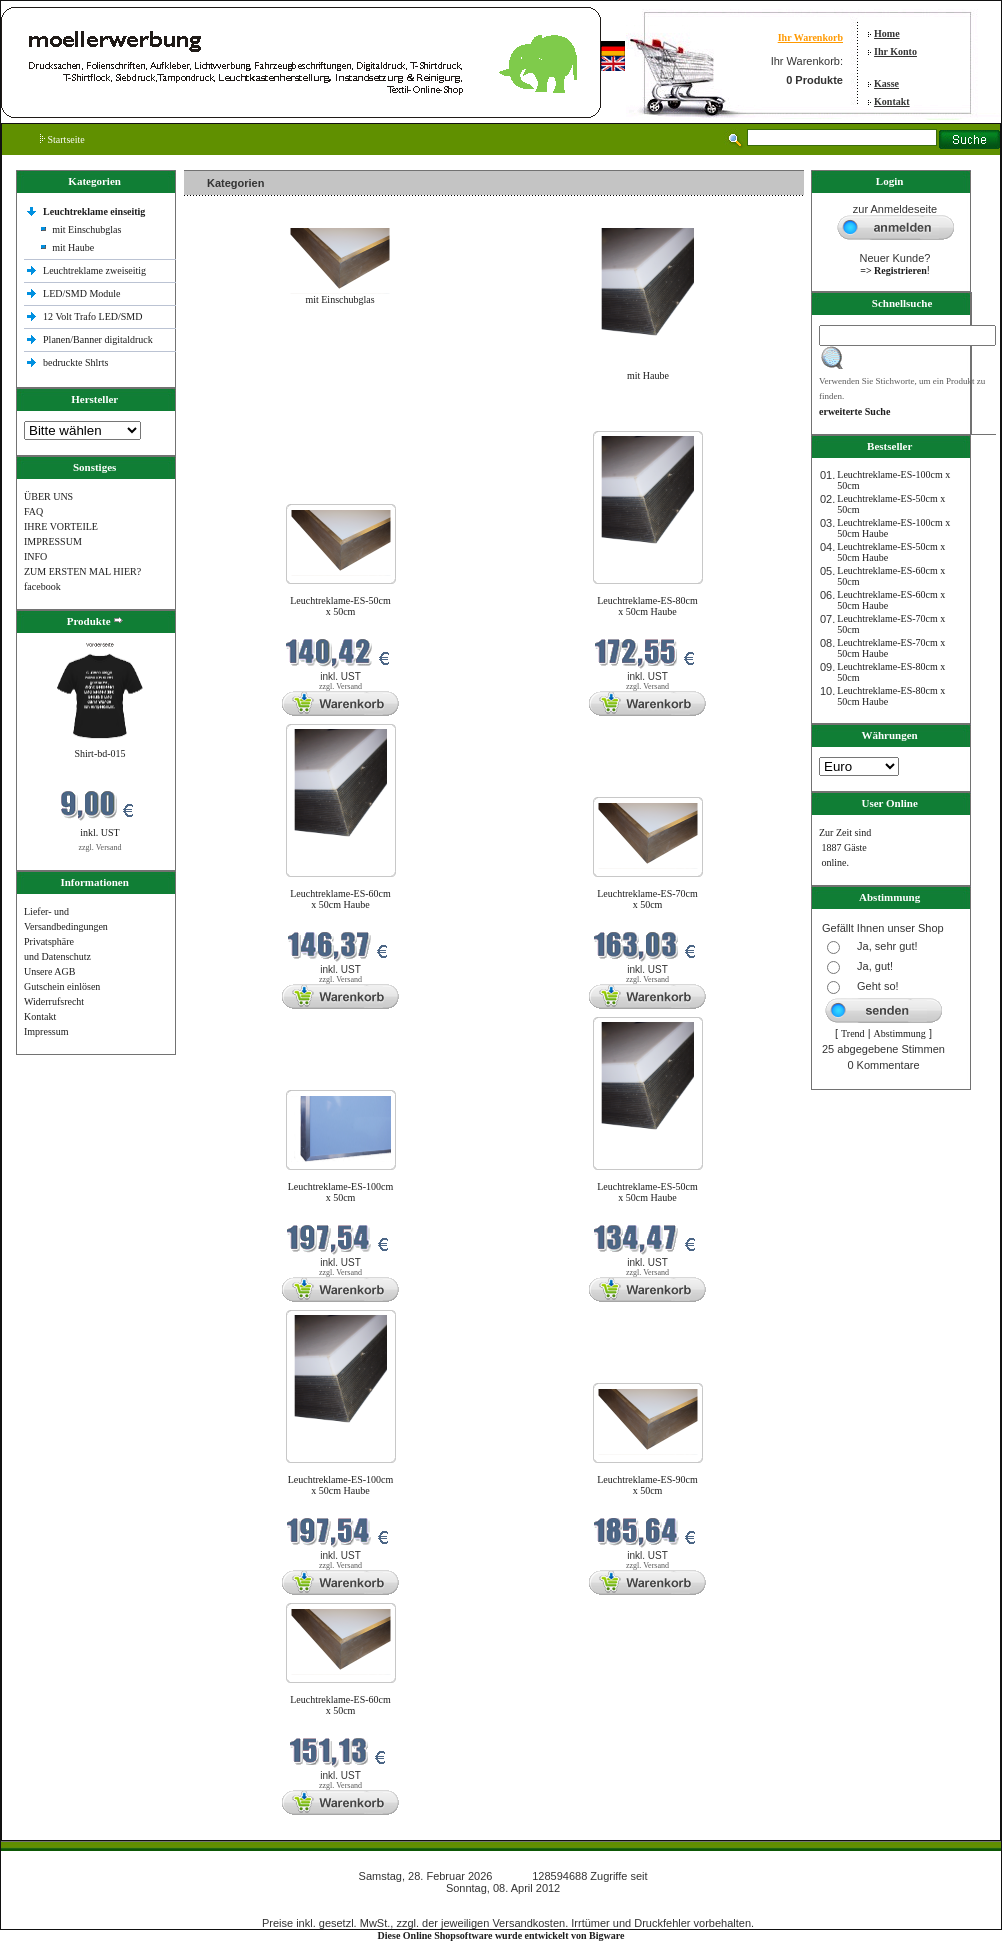  What do you see at coordinates (54, 1001) in the screenshot?
I see `Widerrufsrecht` at bounding box center [54, 1001].